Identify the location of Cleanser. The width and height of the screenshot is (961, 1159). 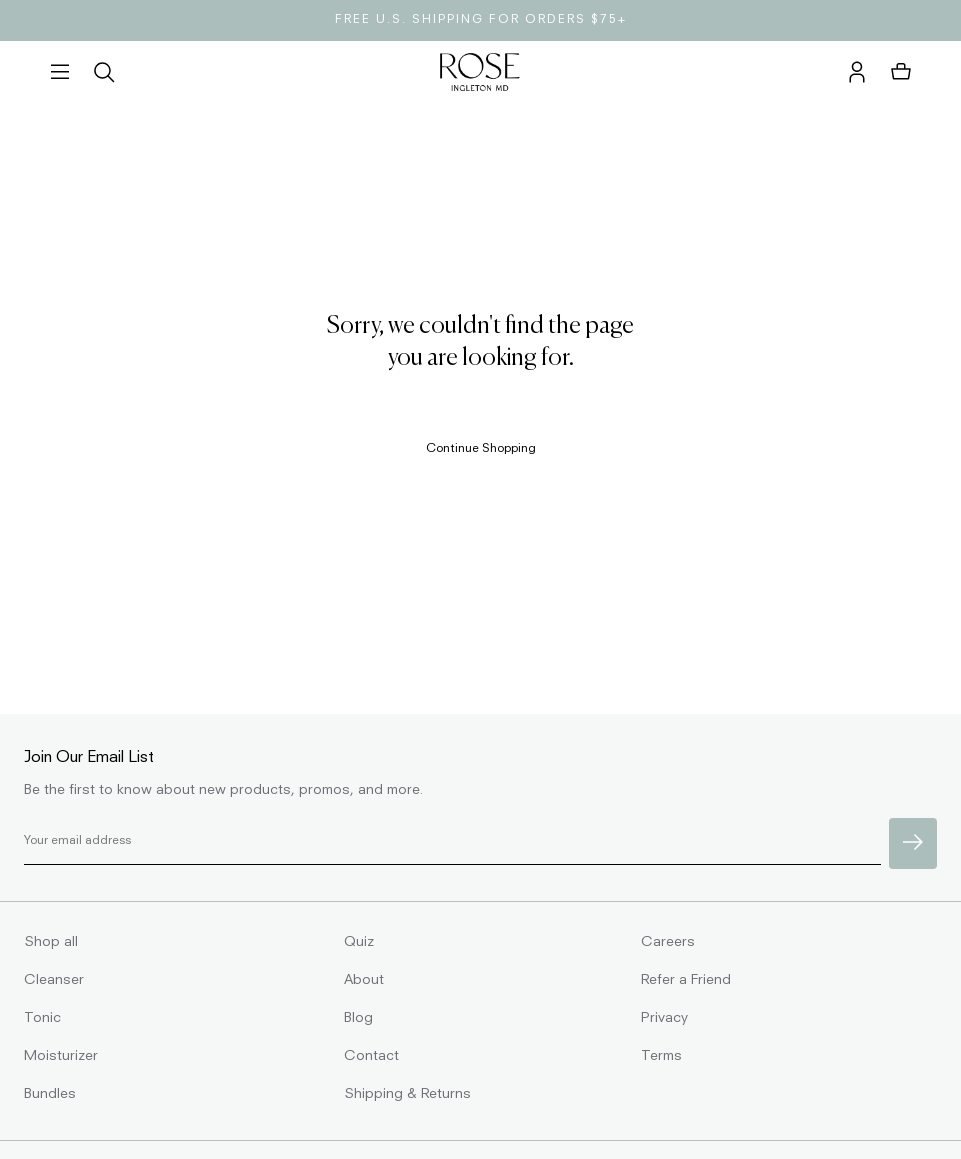
(54, 980).